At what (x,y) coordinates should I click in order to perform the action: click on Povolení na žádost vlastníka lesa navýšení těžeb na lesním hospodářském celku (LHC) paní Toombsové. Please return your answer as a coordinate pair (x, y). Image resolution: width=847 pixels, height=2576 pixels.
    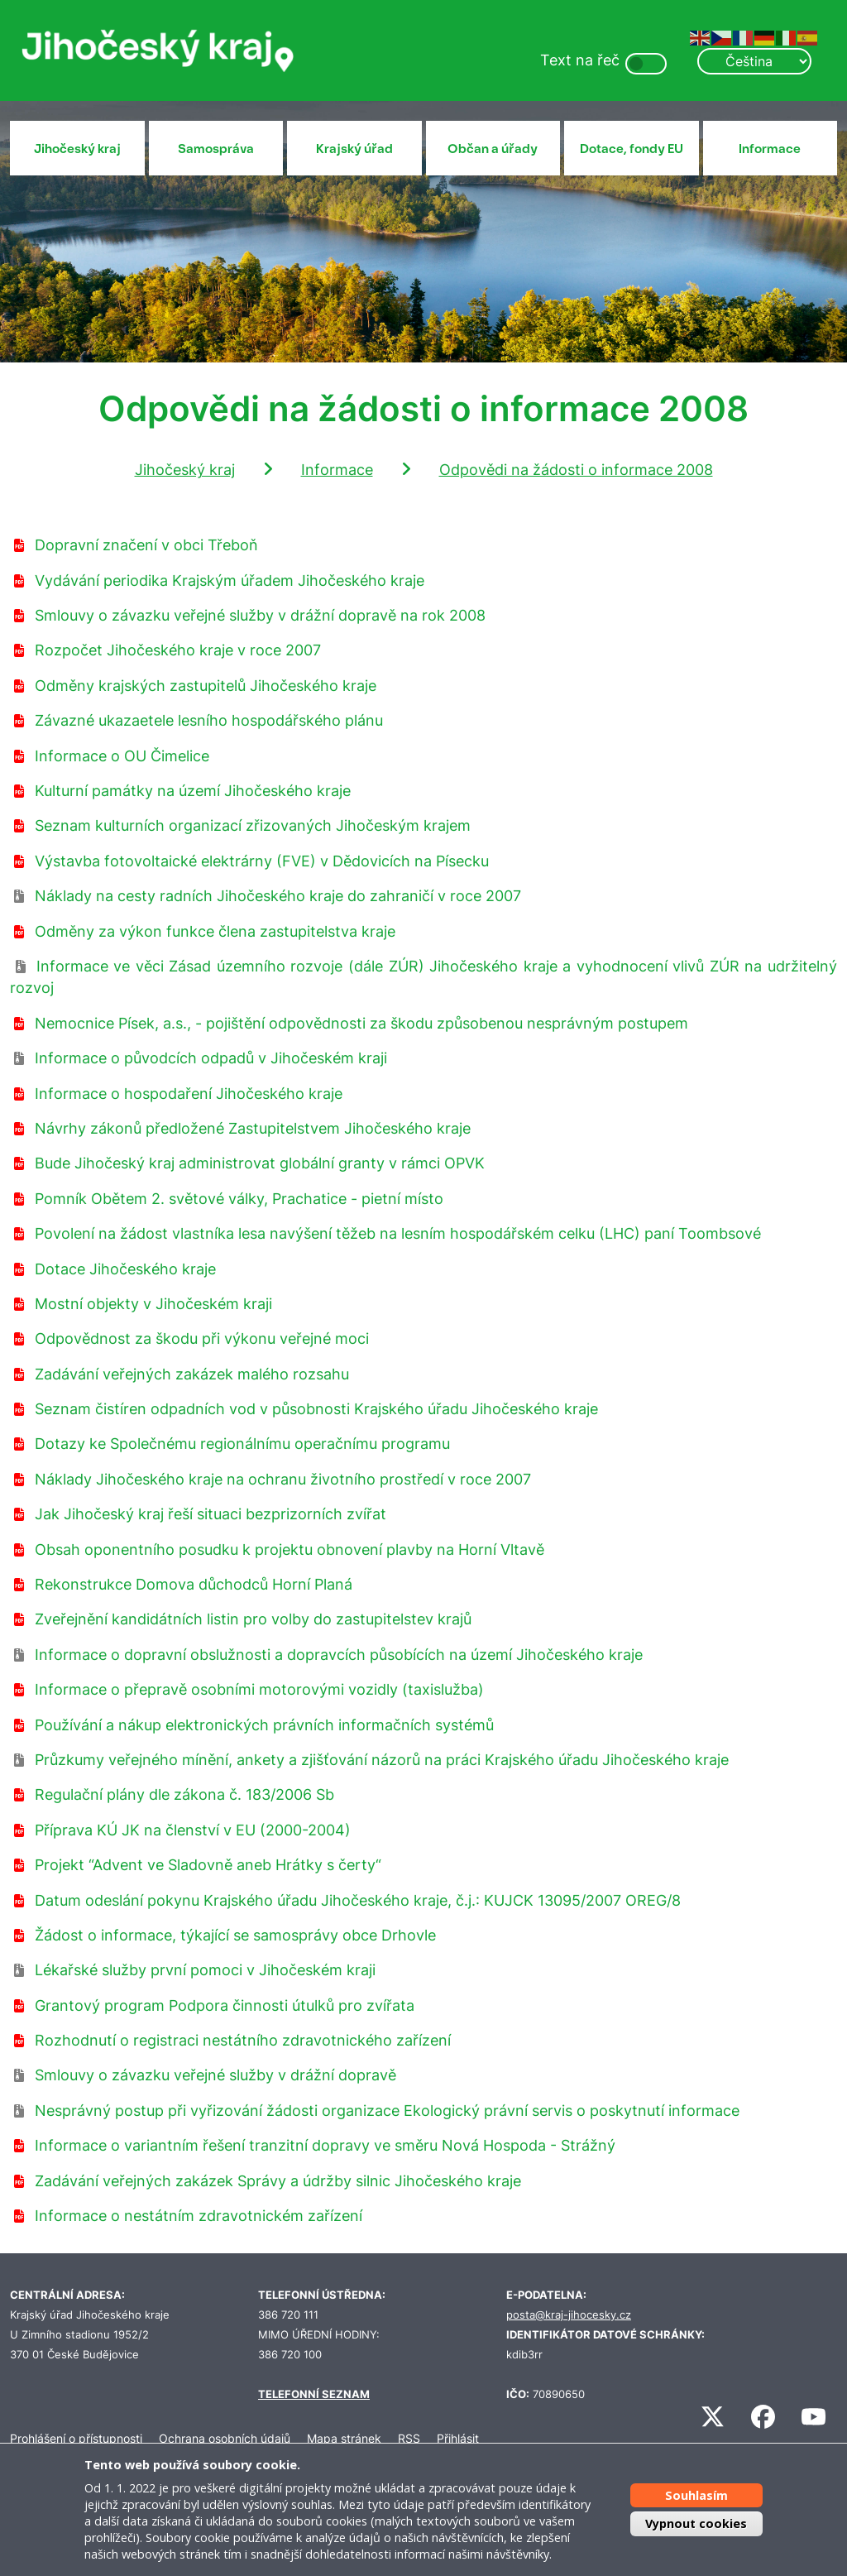
    Looking at the image, I should click on (398, 1233).